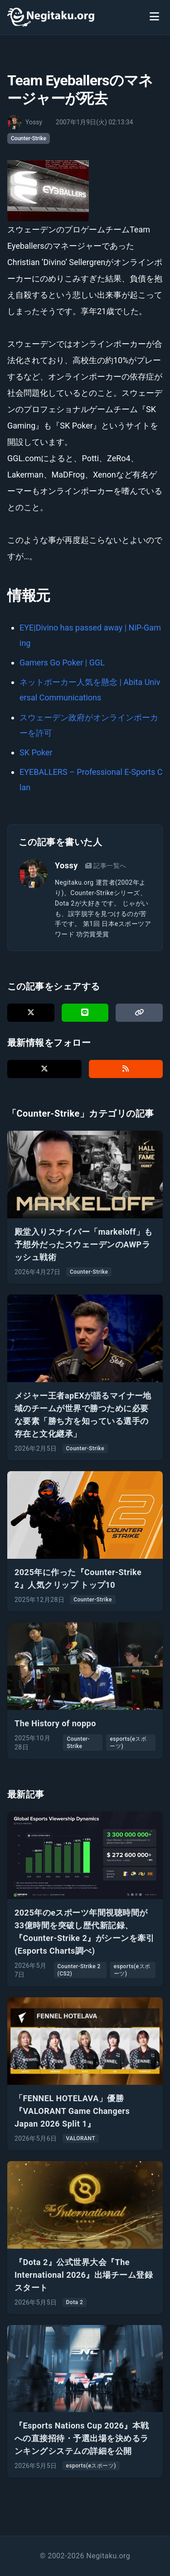 The image size is (170, 2576). Describe the element at coordinates (36, 752) in the screenshot. I see `SK Poker` at that location.